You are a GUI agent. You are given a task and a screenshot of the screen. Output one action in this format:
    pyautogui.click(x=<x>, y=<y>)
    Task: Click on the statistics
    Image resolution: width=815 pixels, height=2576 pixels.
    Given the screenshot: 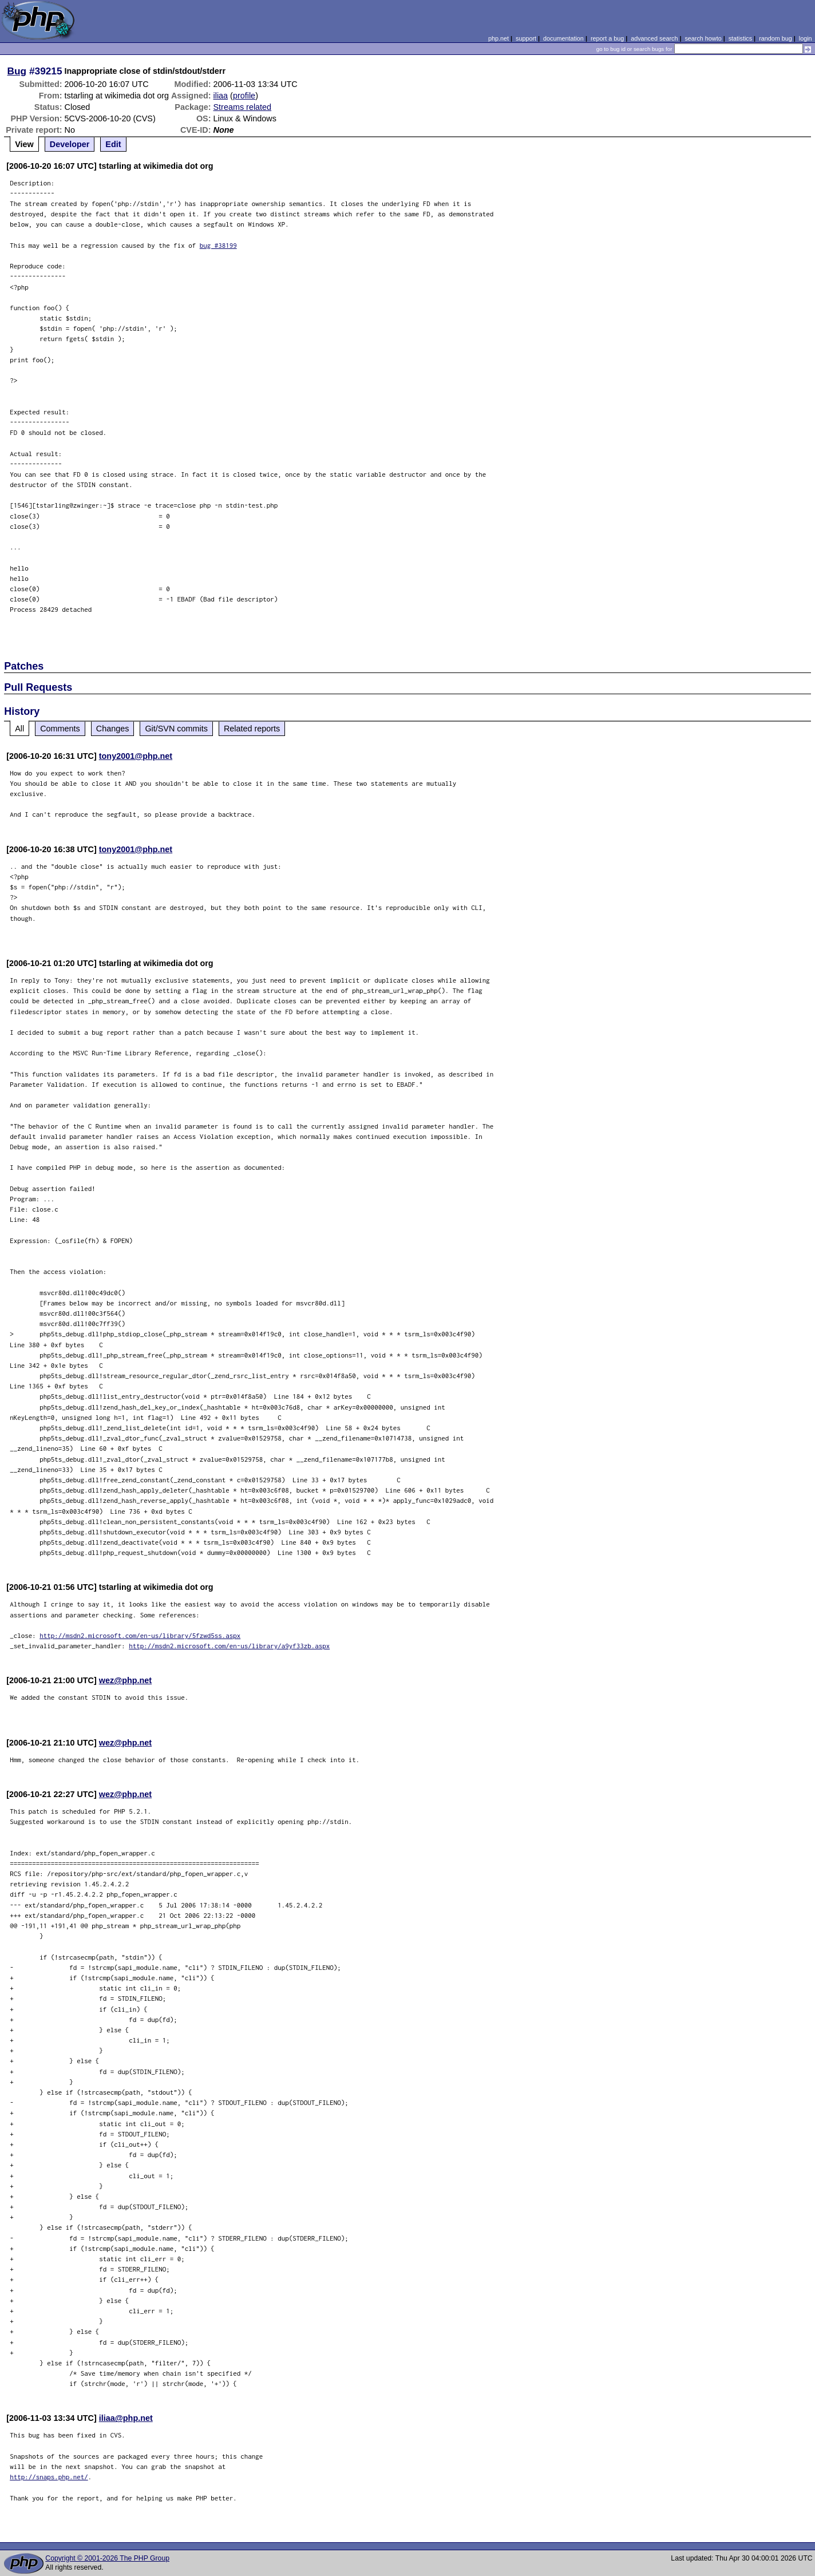 What is the action you would take?
    pyautogui.click(x=740, y=38)
    